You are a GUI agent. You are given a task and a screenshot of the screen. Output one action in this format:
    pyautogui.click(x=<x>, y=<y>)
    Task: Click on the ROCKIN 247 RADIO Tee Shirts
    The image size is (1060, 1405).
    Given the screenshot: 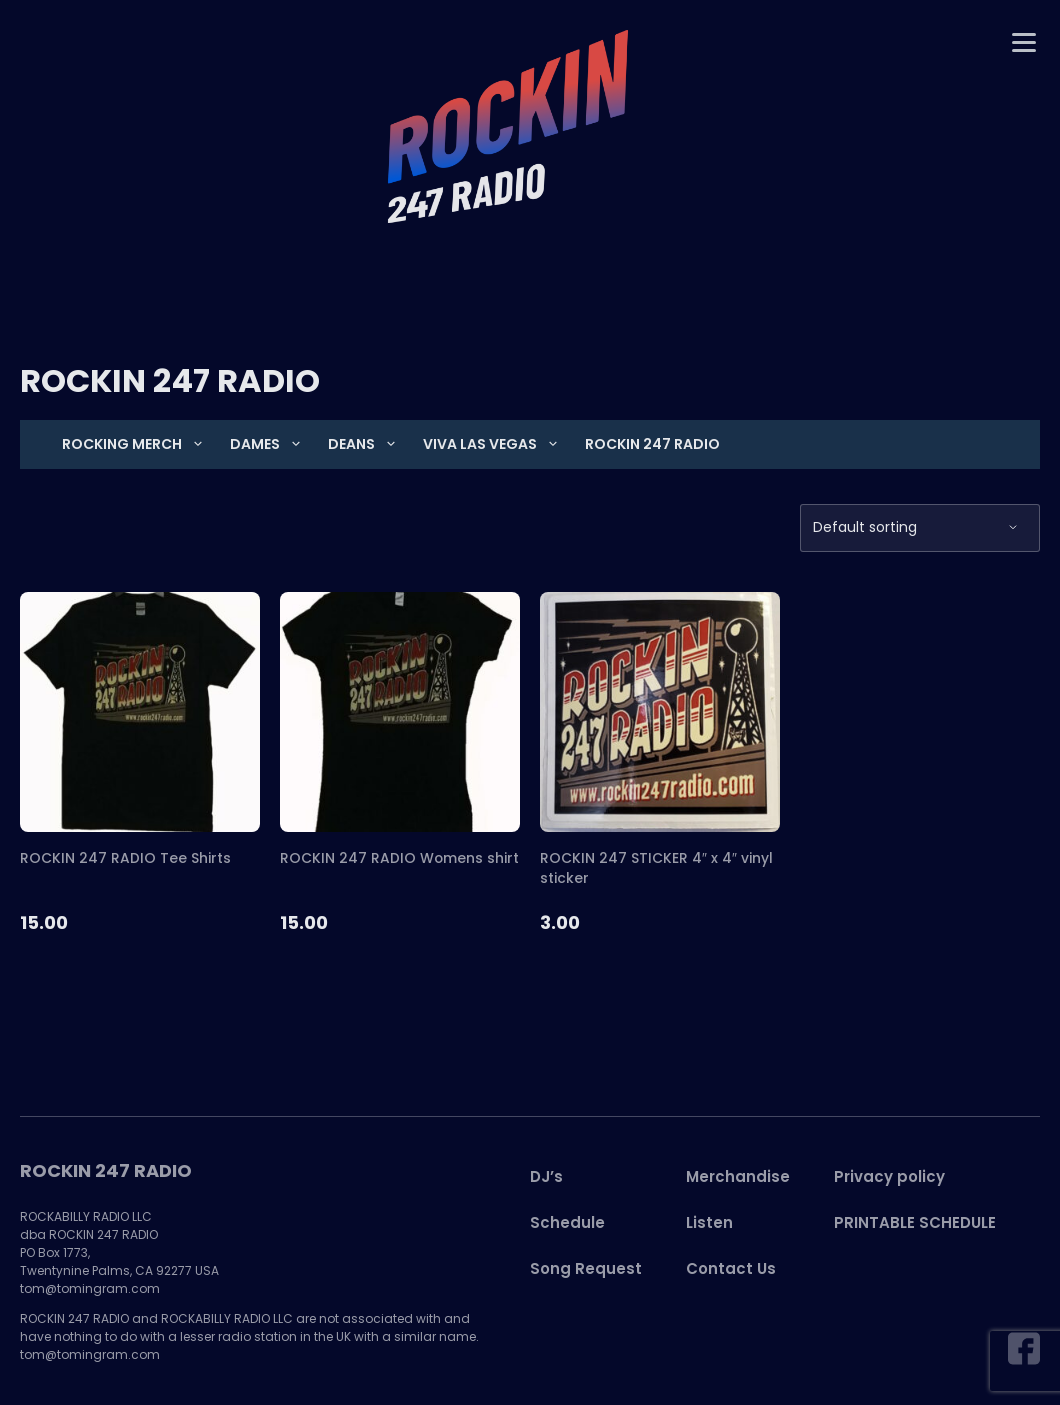 What is the action you would take?
    pyautogui.click(x=125, y=858)
    